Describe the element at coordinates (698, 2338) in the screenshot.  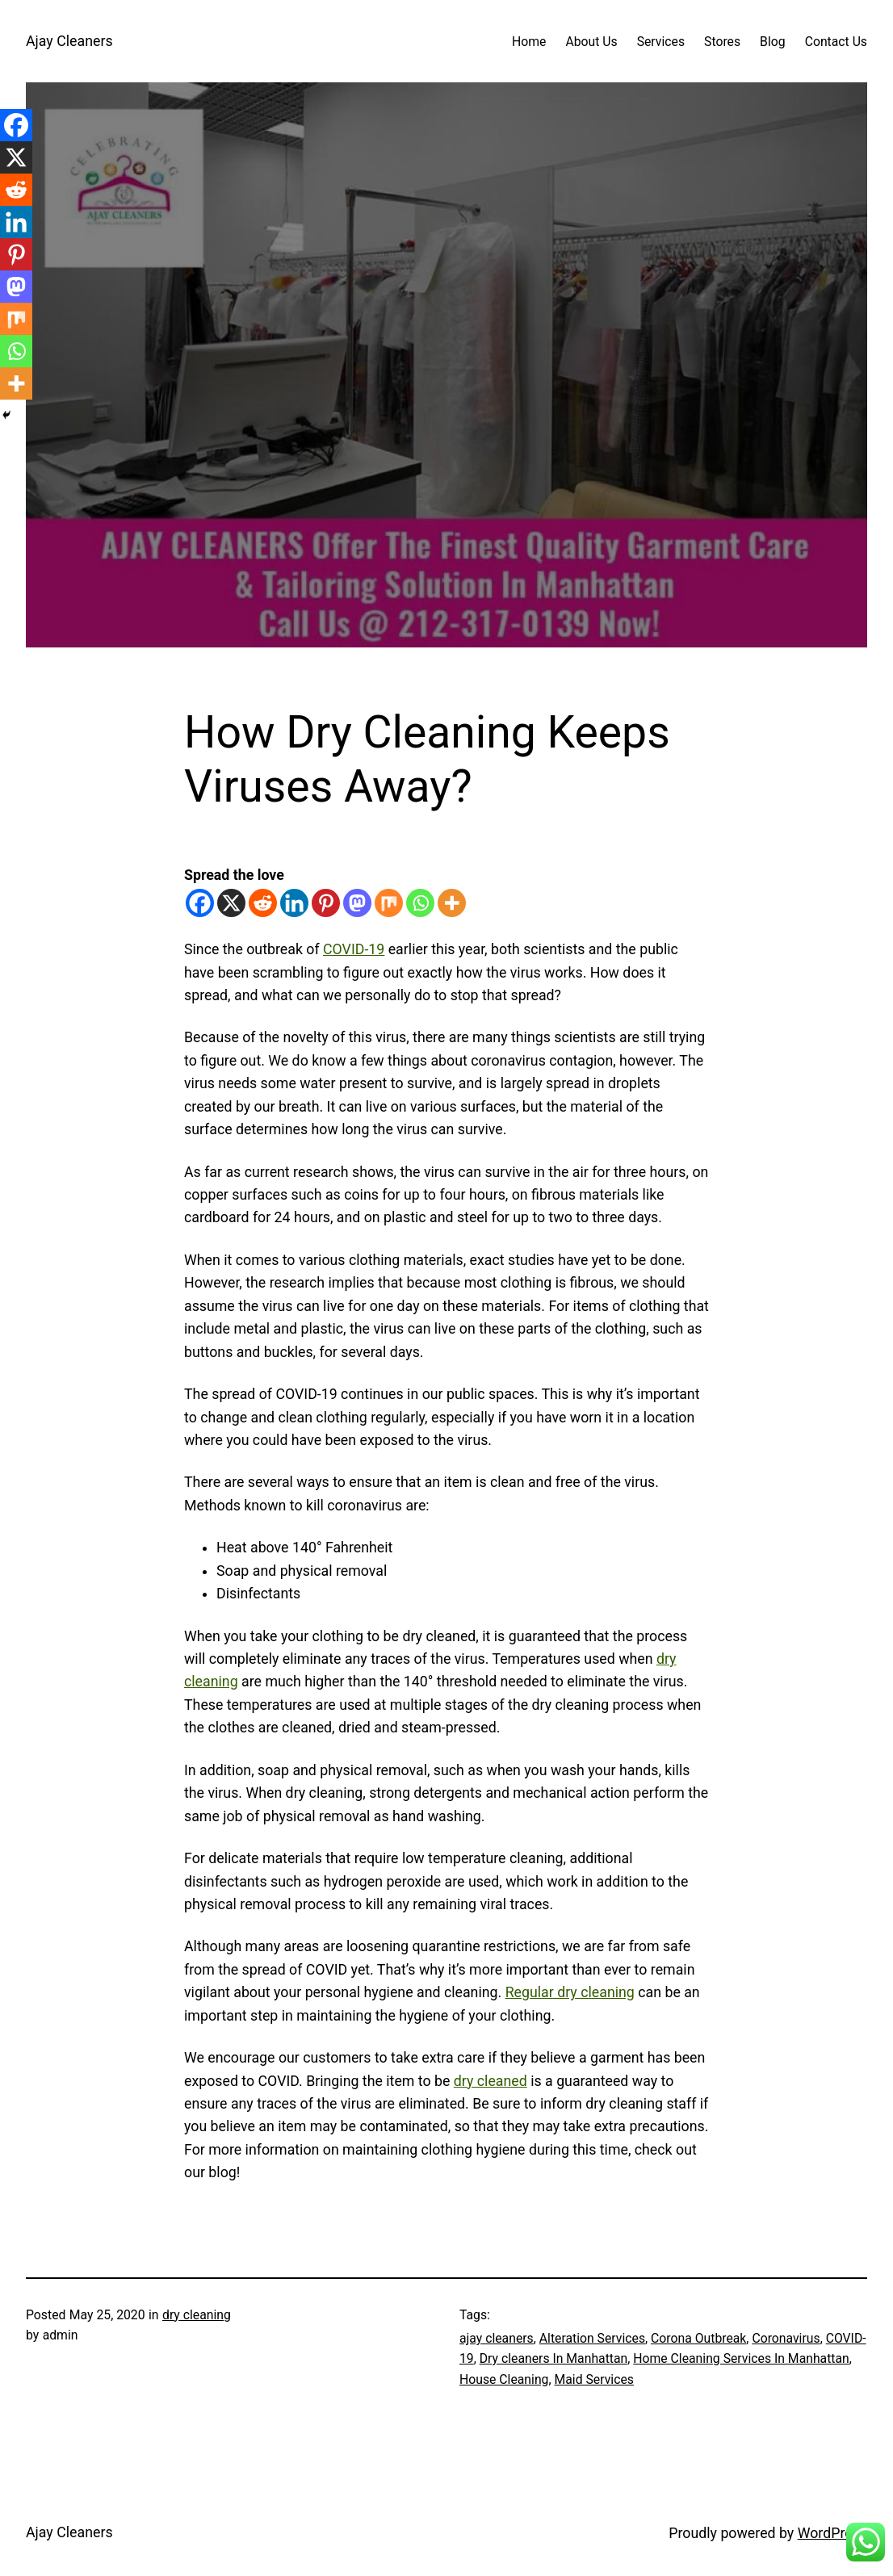
I see `Corona Outbreak` at that location.